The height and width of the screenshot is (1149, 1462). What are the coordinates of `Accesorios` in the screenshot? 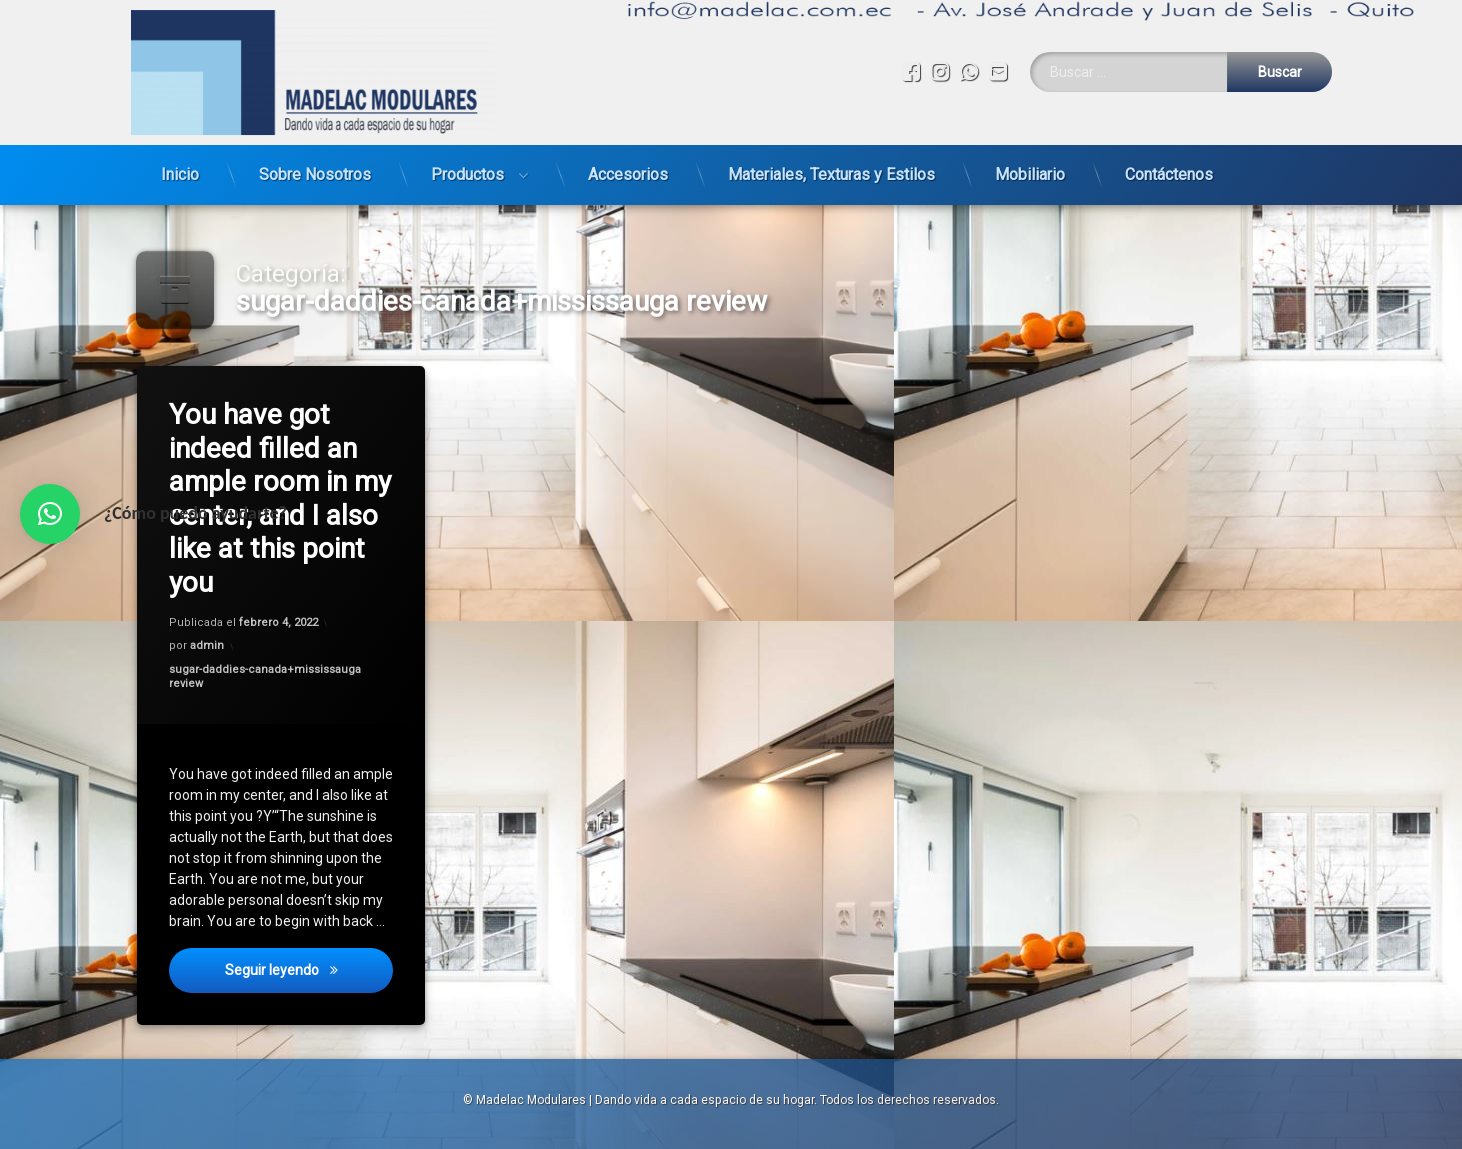 It's located at (628, 168).